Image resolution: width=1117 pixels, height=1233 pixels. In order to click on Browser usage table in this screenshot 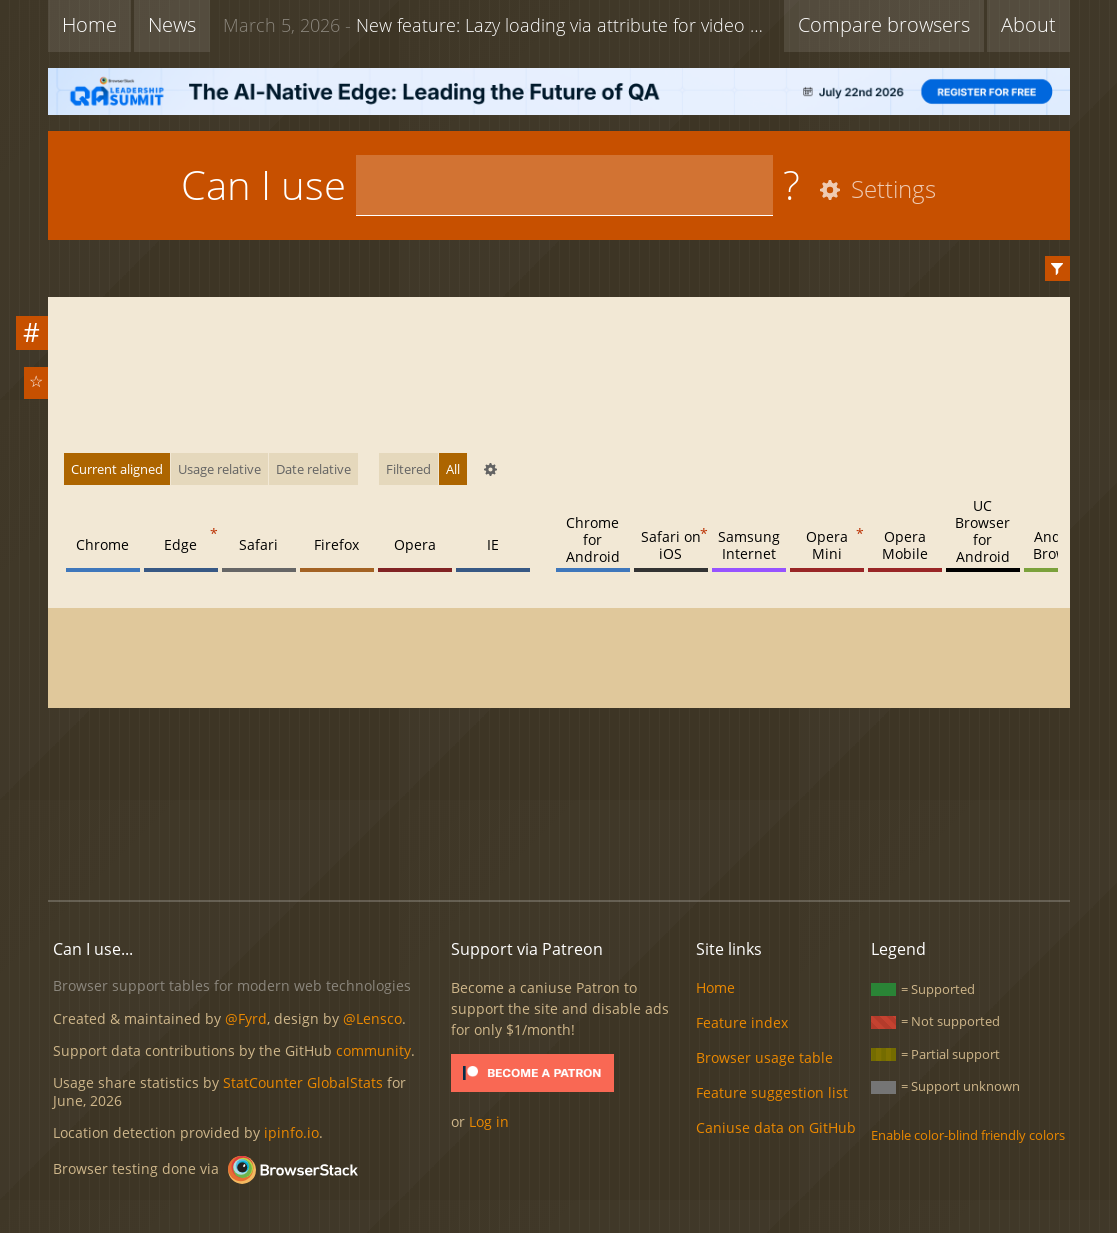, I will do `click(764, 1057)`.